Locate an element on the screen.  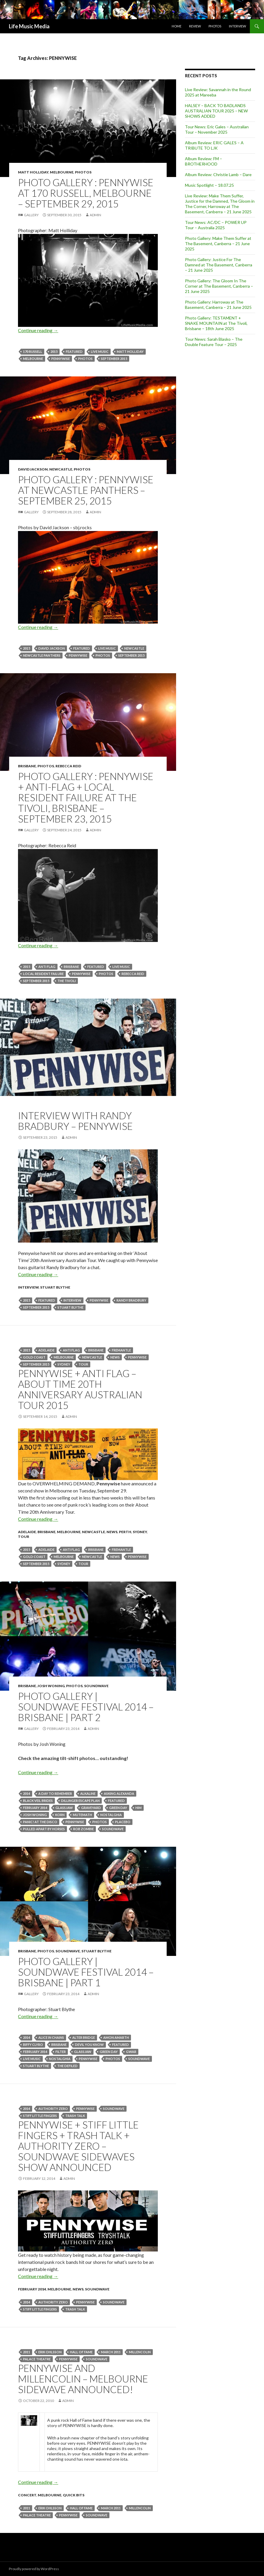
A Day To Remember is located at coordinates (55, 1793).